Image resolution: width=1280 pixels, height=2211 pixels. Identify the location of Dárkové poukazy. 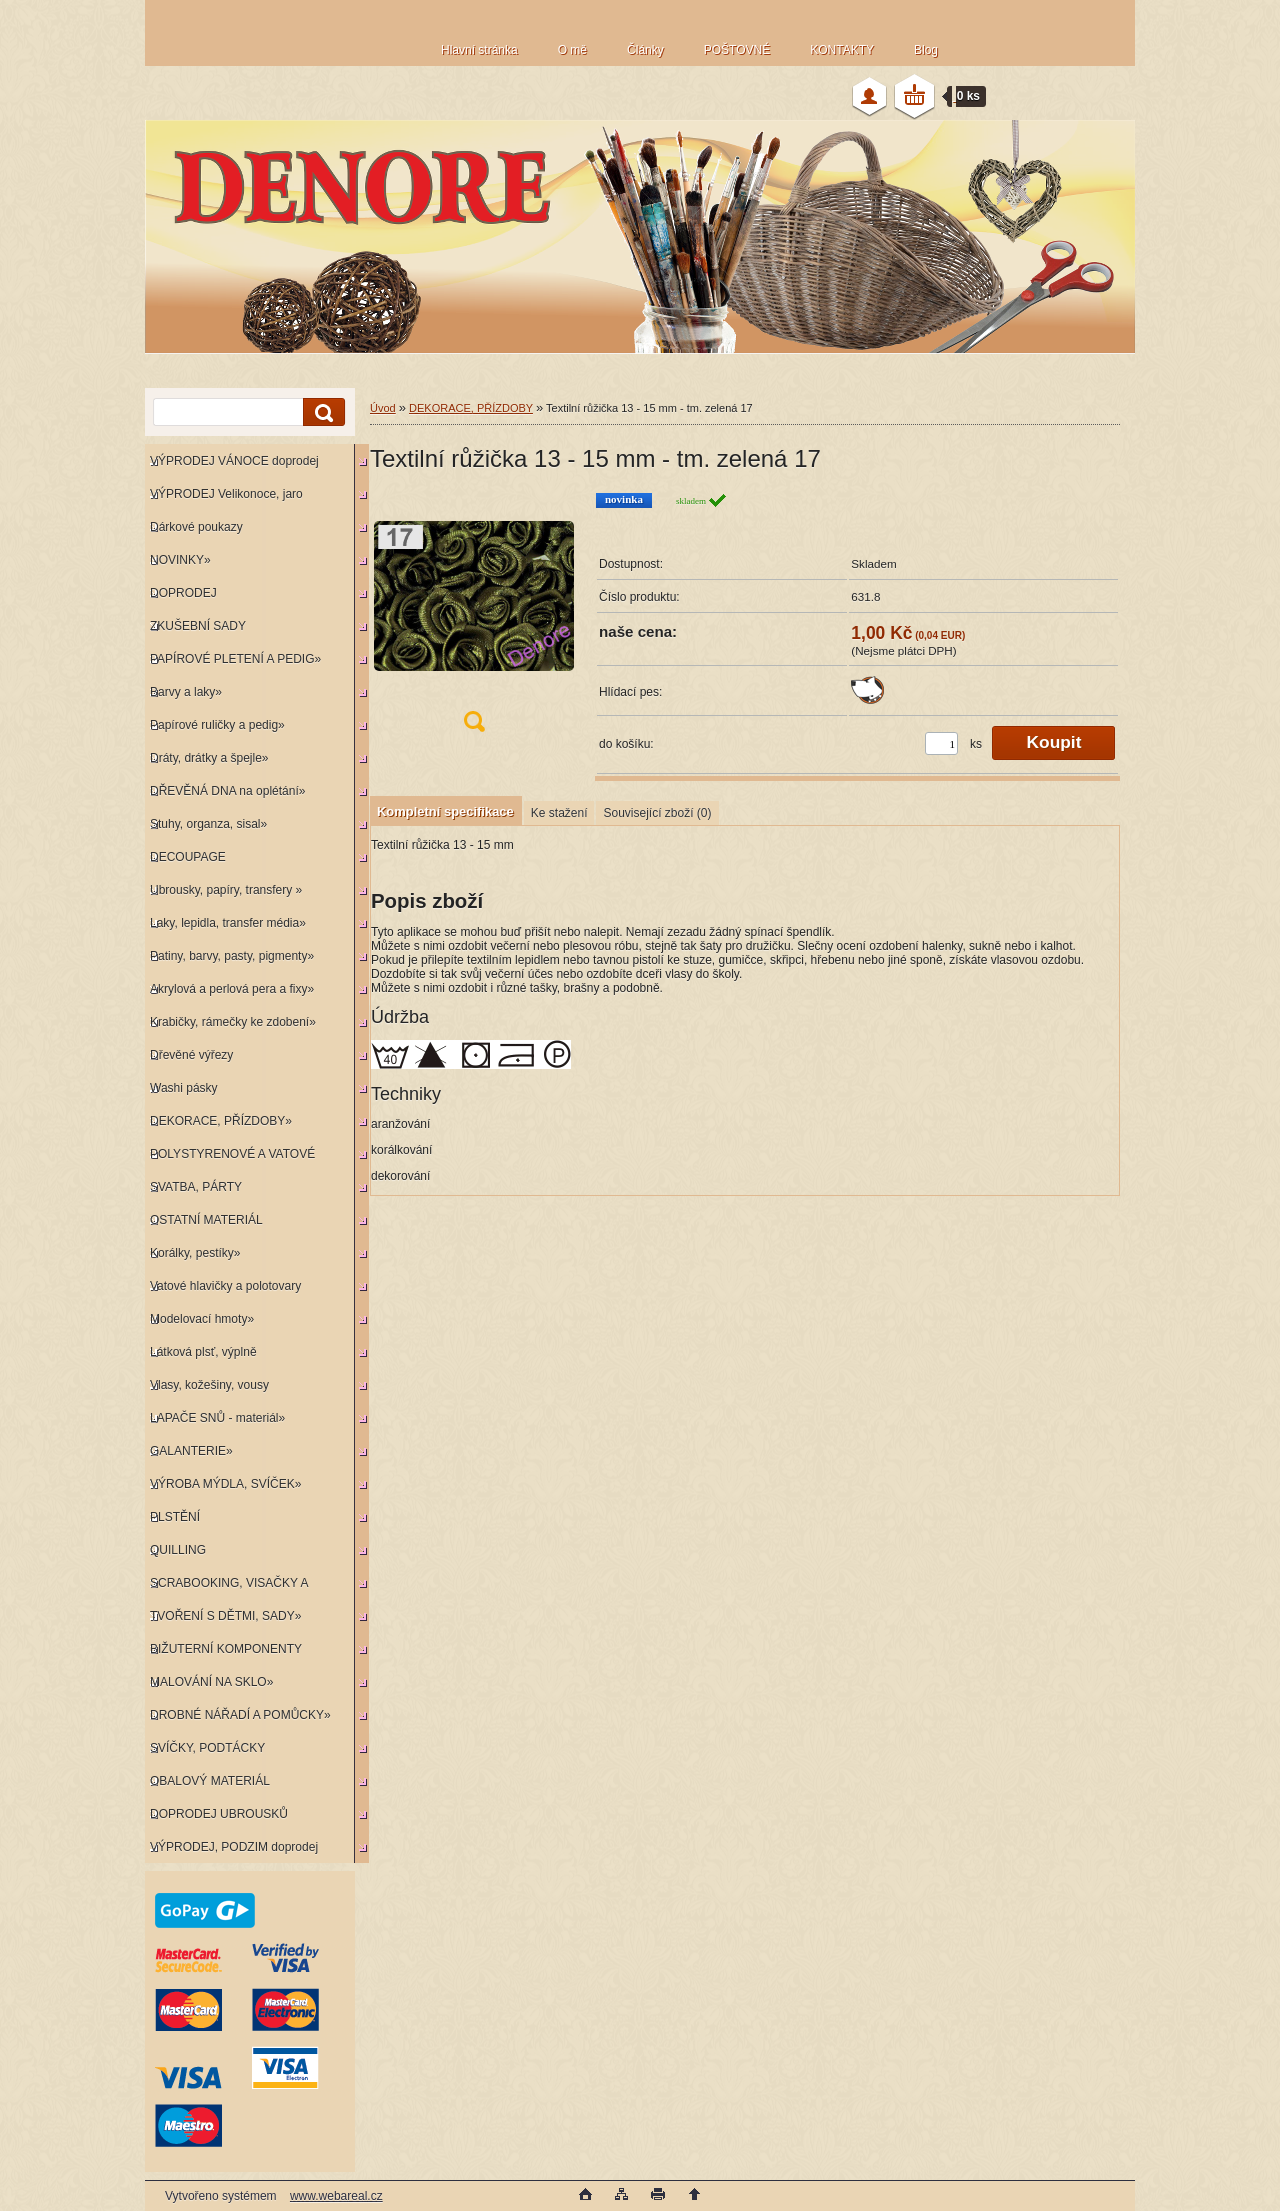
(196, 527).